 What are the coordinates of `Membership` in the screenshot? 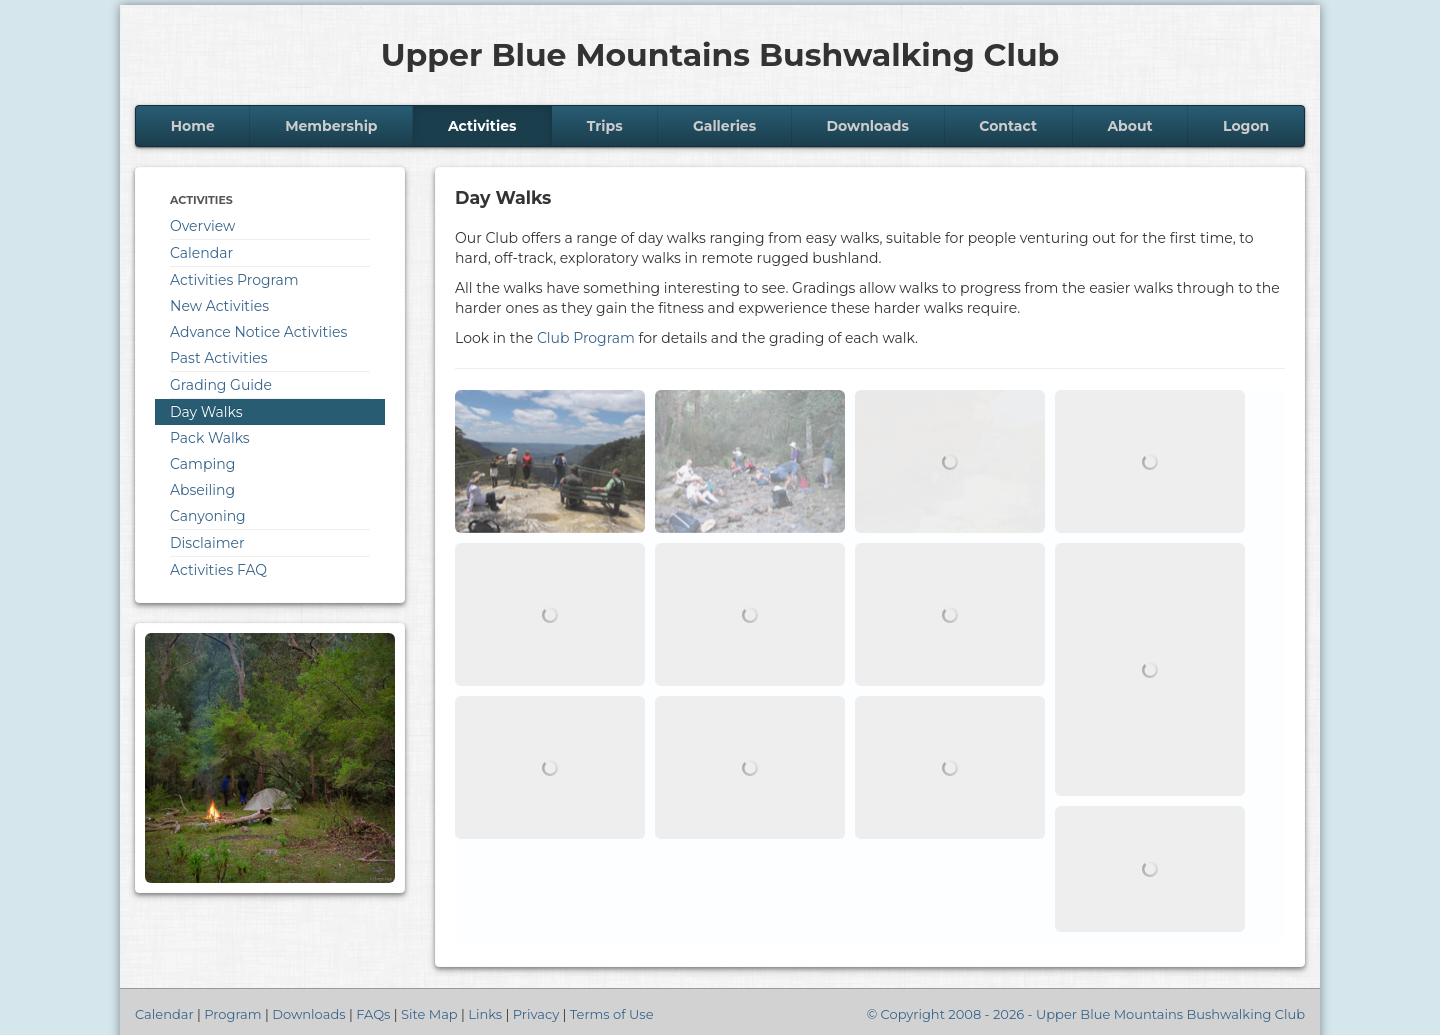 It's located at (331, 126).